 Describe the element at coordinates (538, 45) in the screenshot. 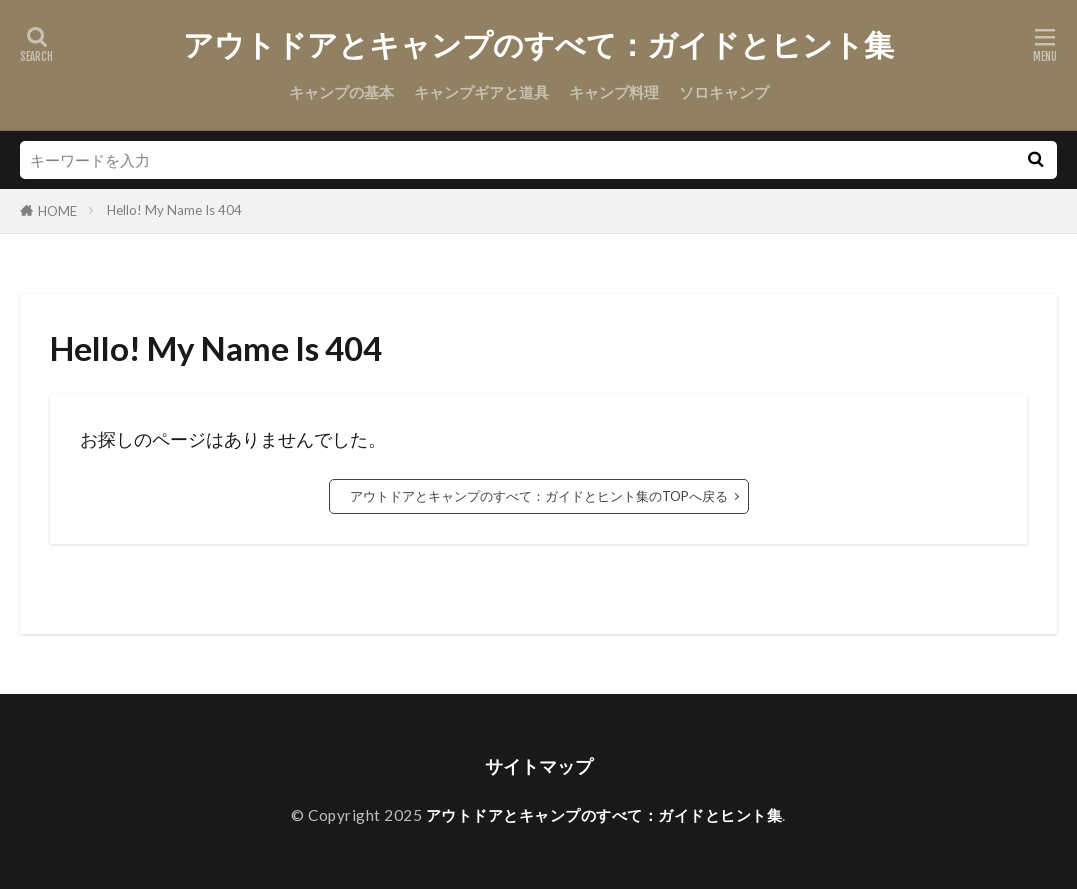

I see `アウトドアとキャンプのすべて：ガイドとヒント集` at that location.